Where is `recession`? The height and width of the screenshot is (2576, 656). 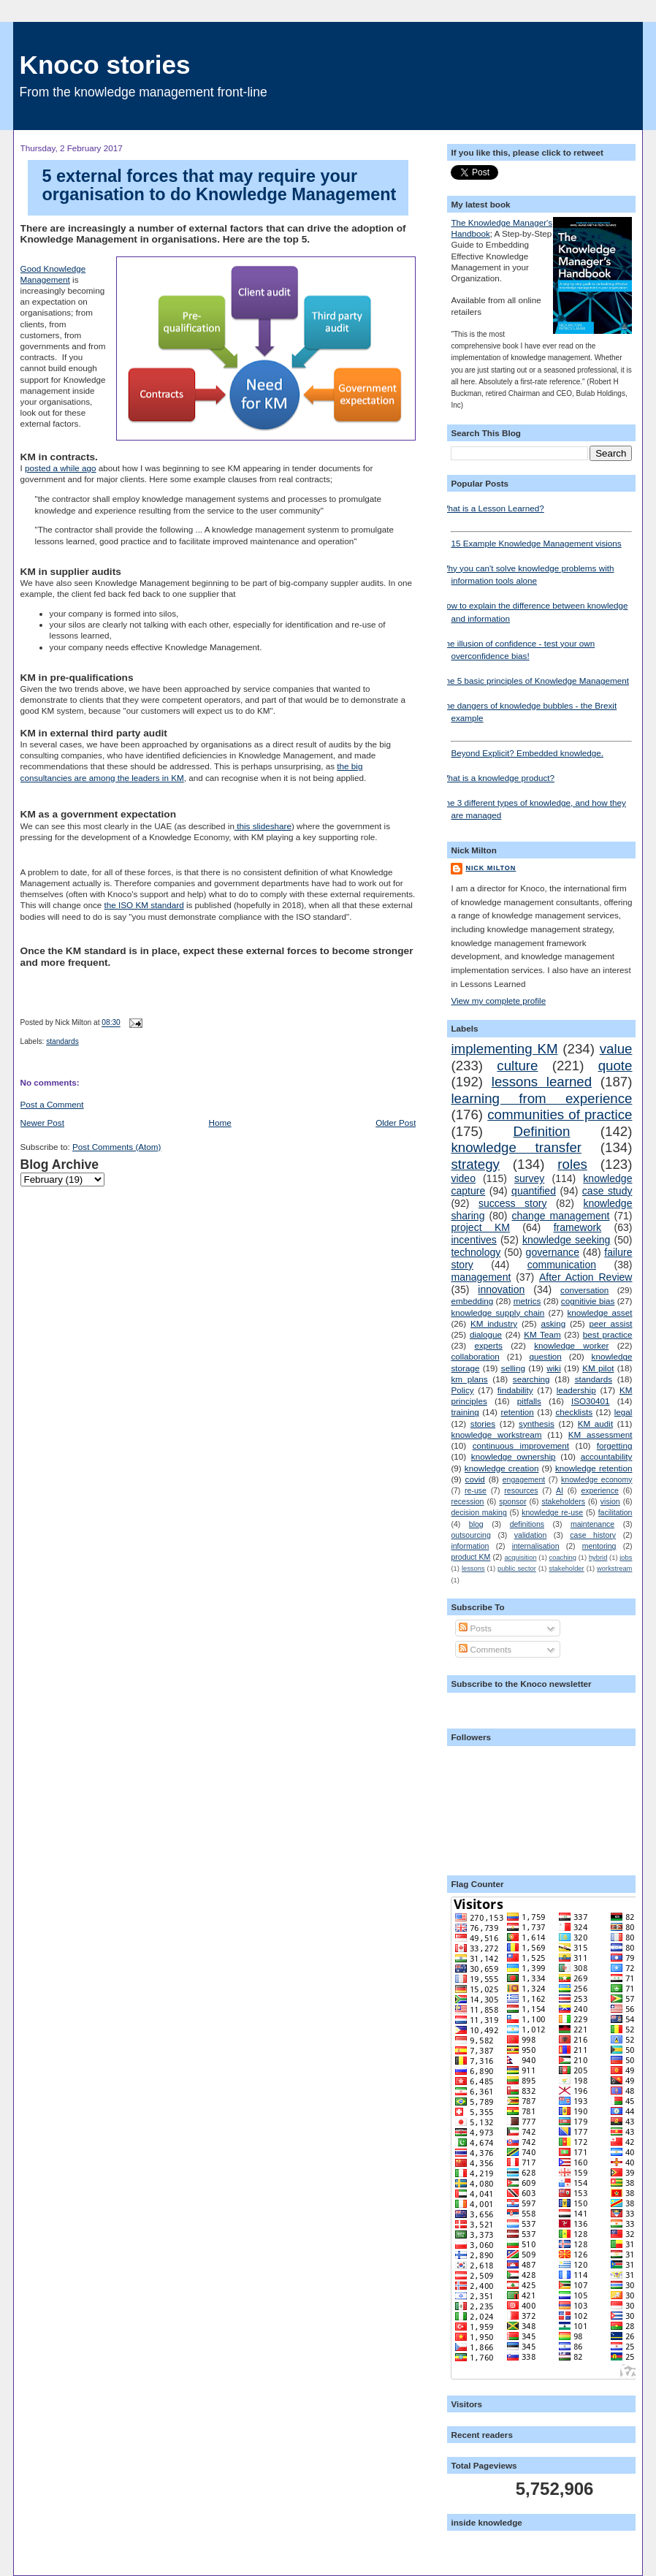
recession is located at coordinates (467, 1501).